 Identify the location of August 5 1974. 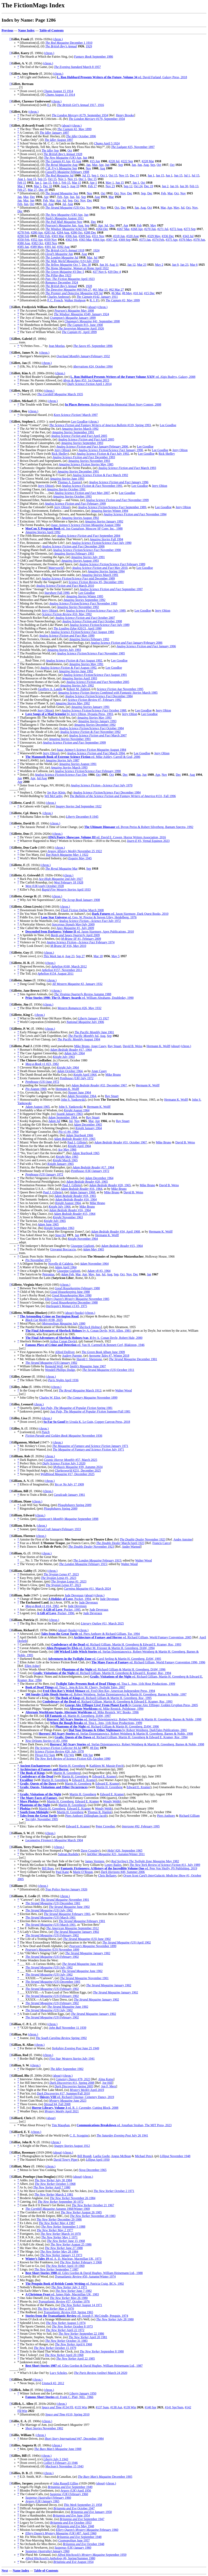
(66, 2323).